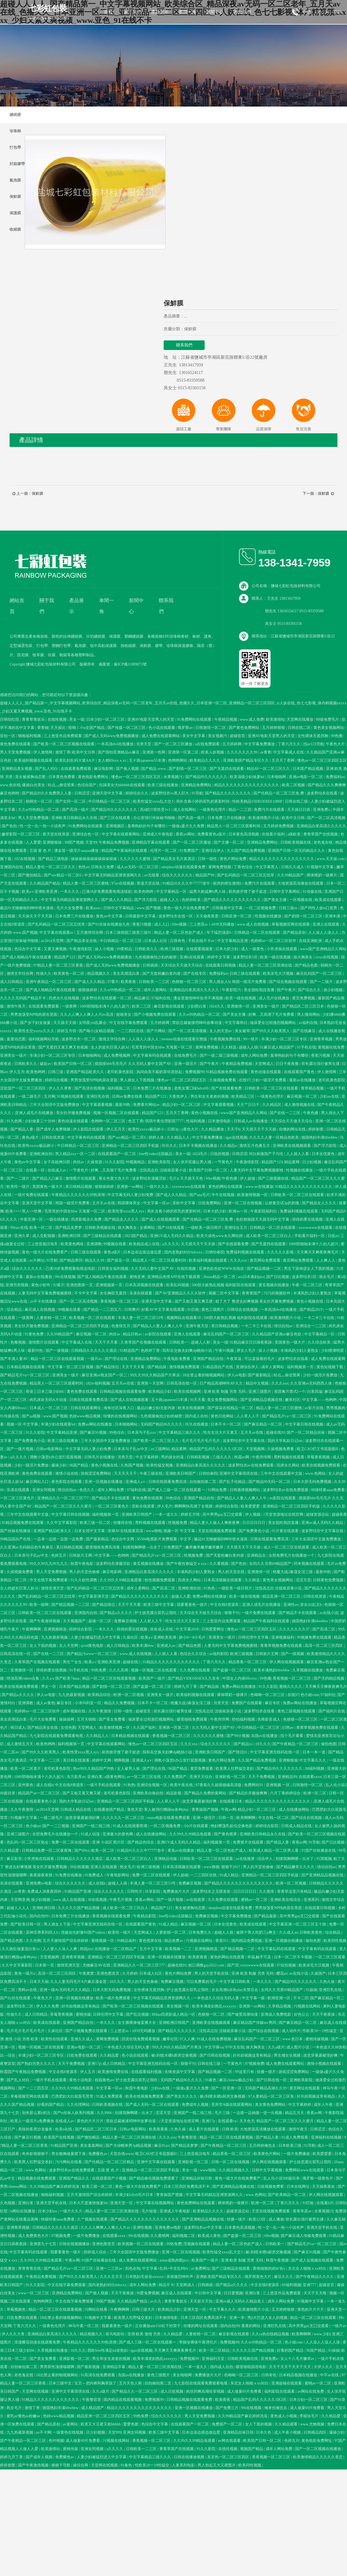 The image size is (347, 2576). What do you see at coordinates (328, 1744) in the screenshot?
I see `偷拍色图` at bounding box center [328, 1744].